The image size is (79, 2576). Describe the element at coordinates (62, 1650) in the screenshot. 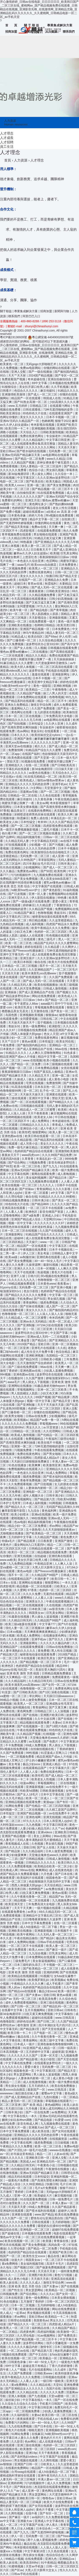

I see `黑人性生活视频` at that location.